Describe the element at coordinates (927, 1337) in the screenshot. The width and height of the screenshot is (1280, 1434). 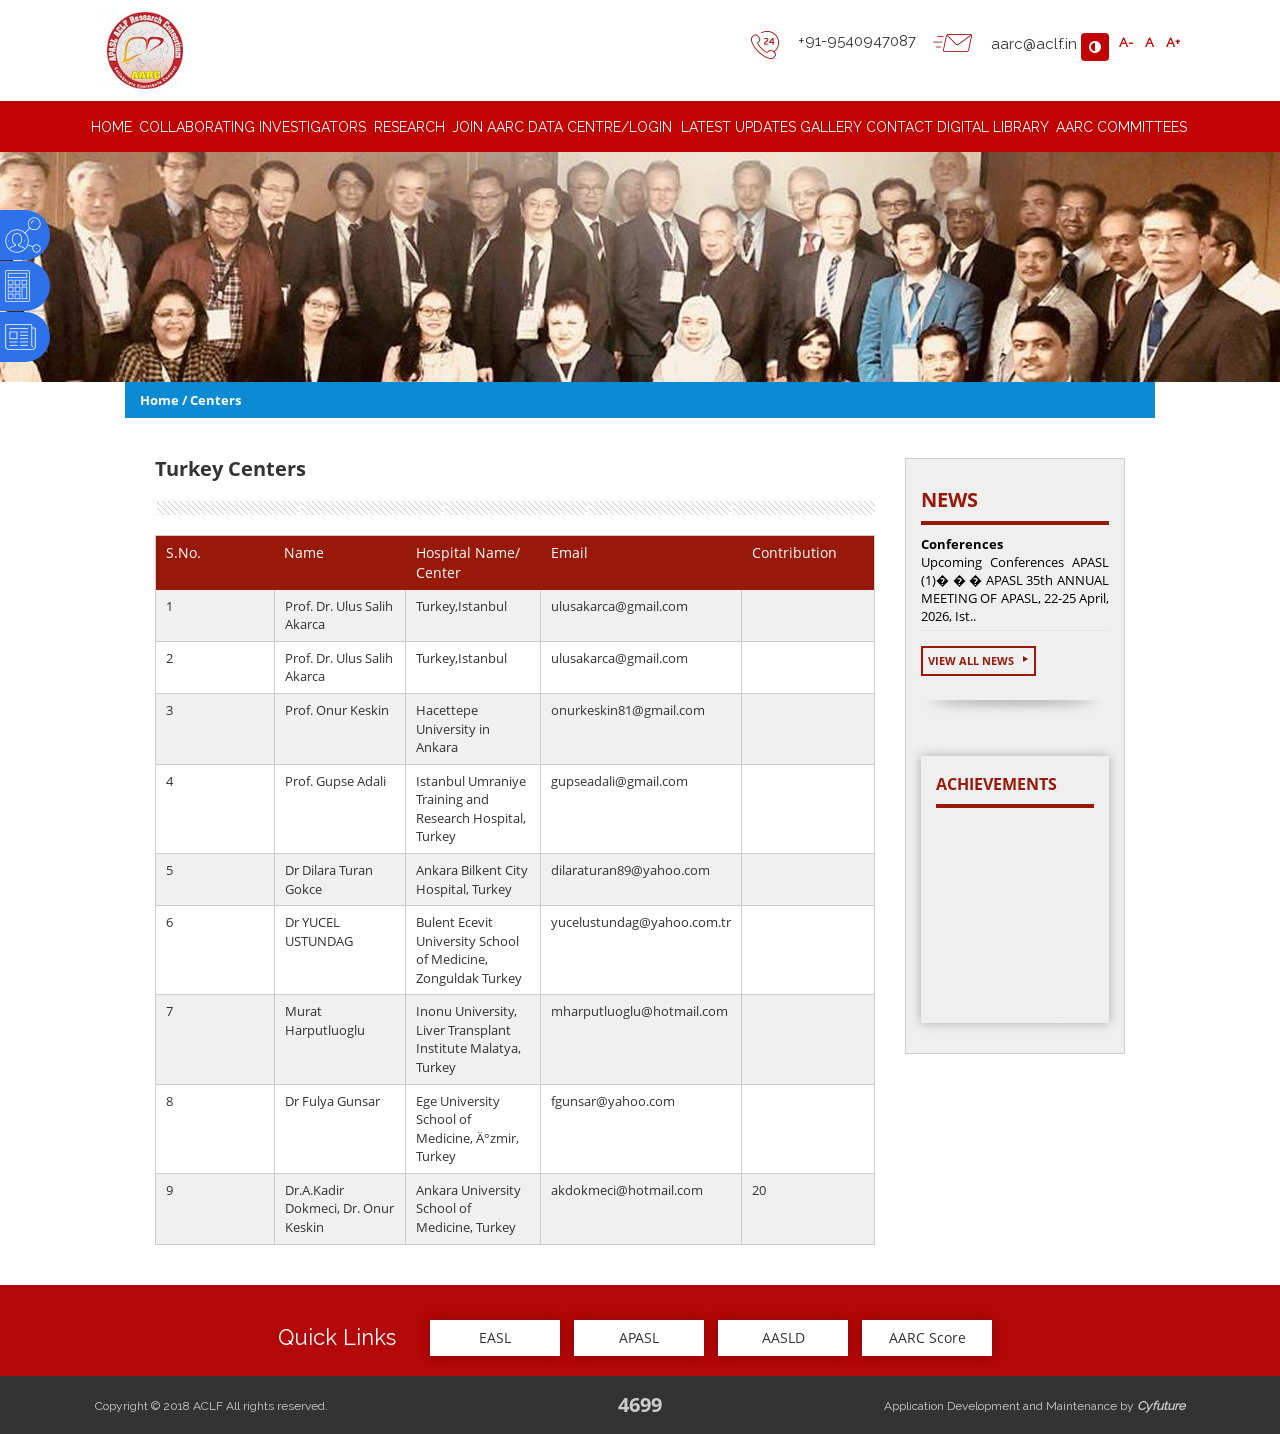
I see `AARC Score` at that location.